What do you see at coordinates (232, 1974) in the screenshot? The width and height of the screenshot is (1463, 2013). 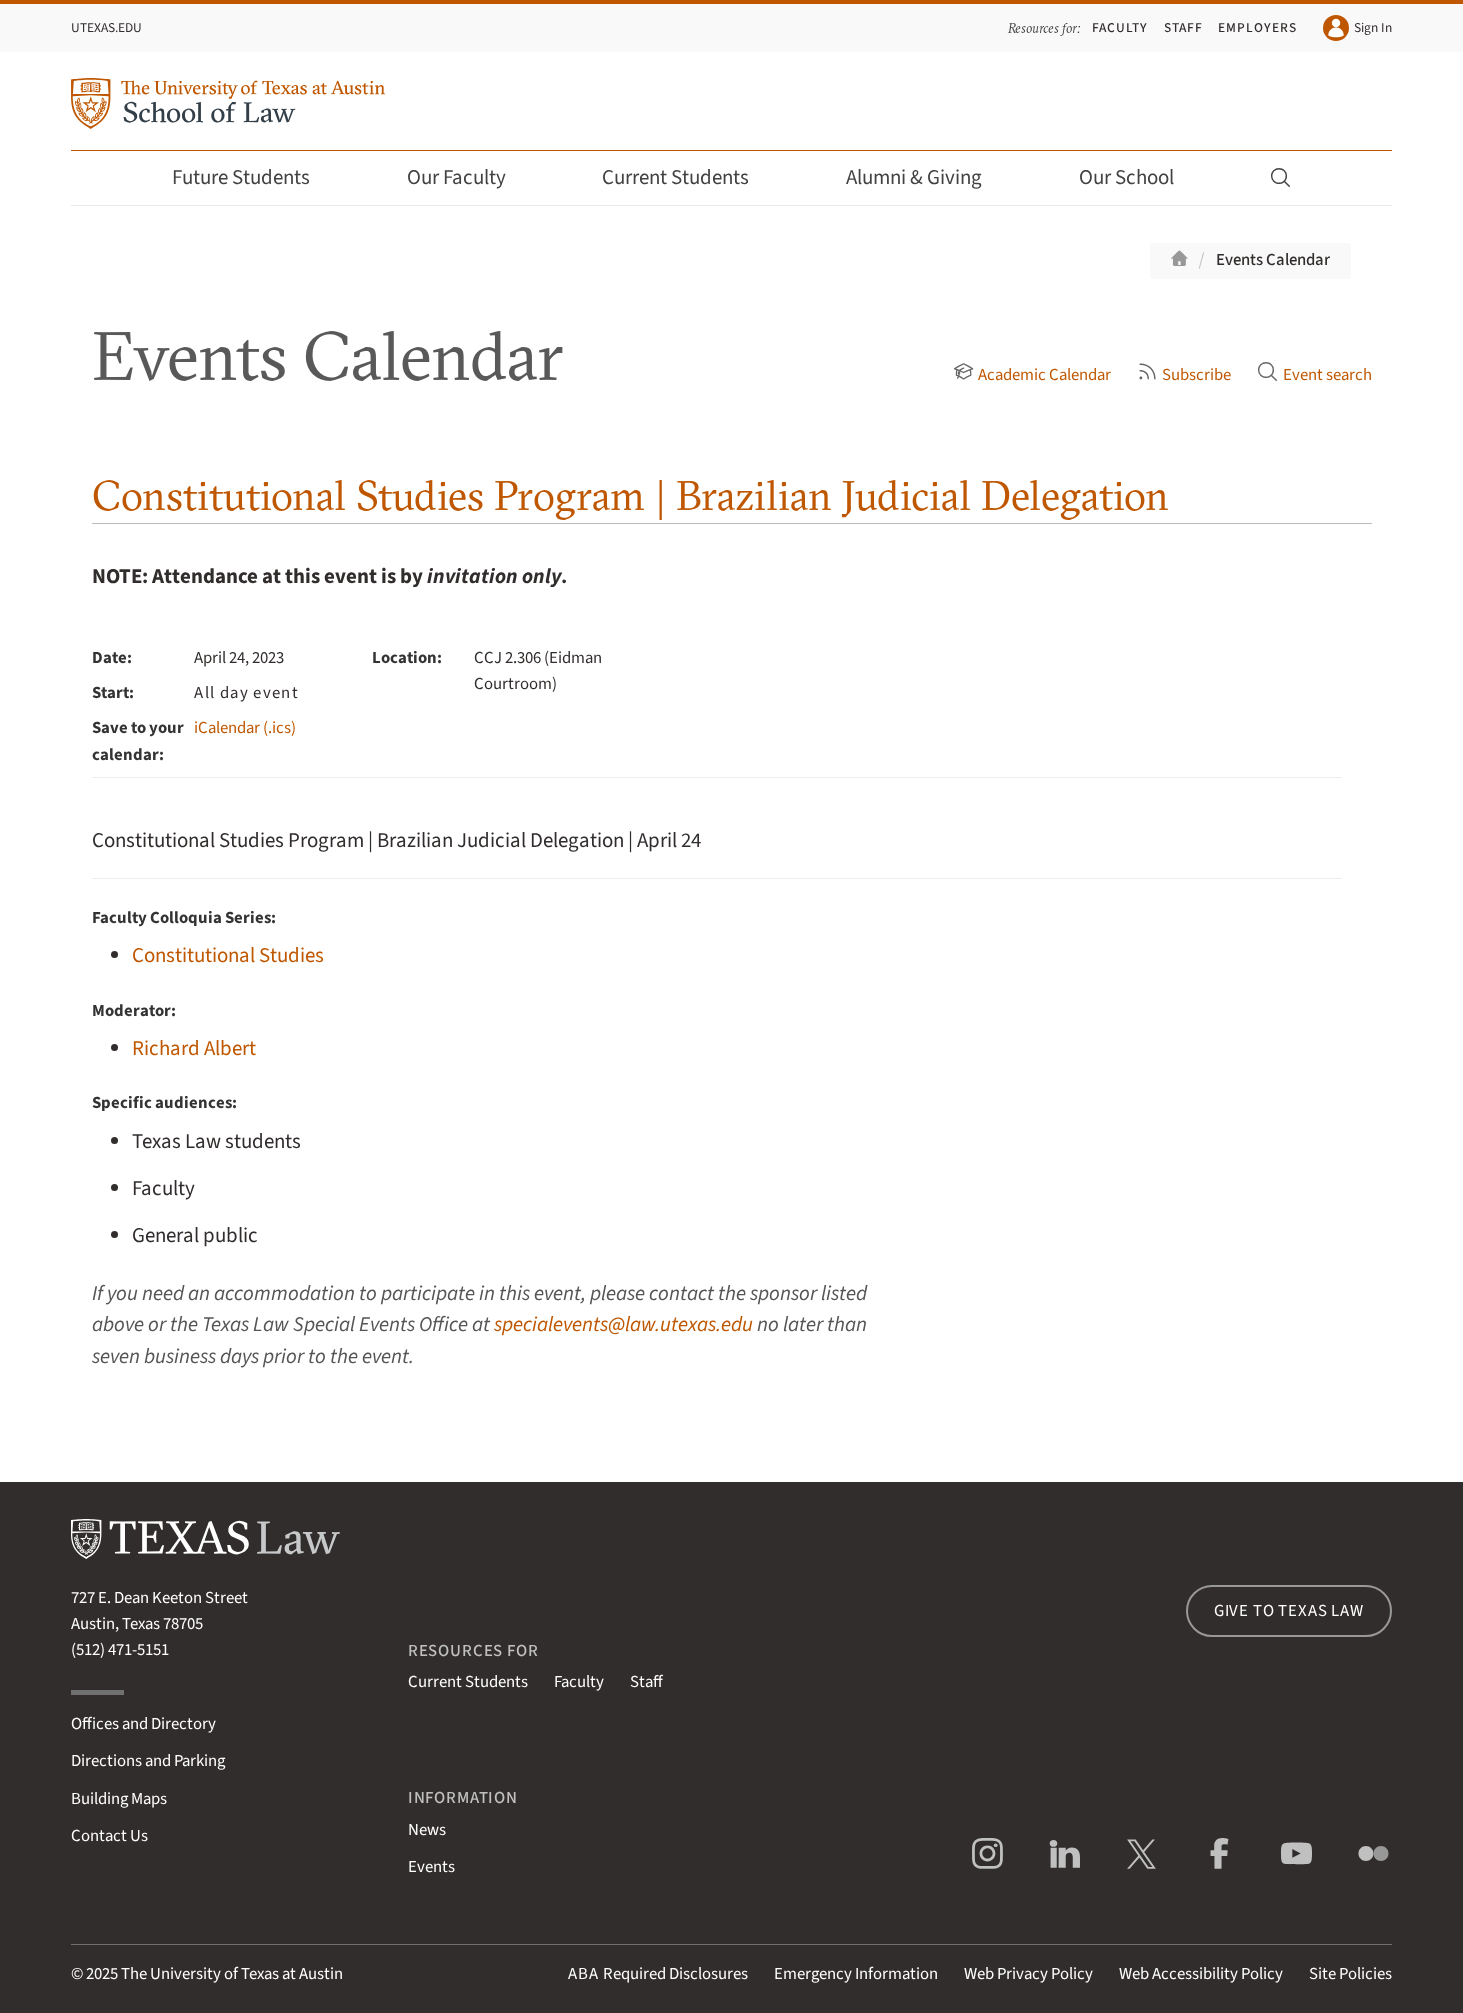 I see `The University of Texas at Austin` at bounding box center [232, 1974].